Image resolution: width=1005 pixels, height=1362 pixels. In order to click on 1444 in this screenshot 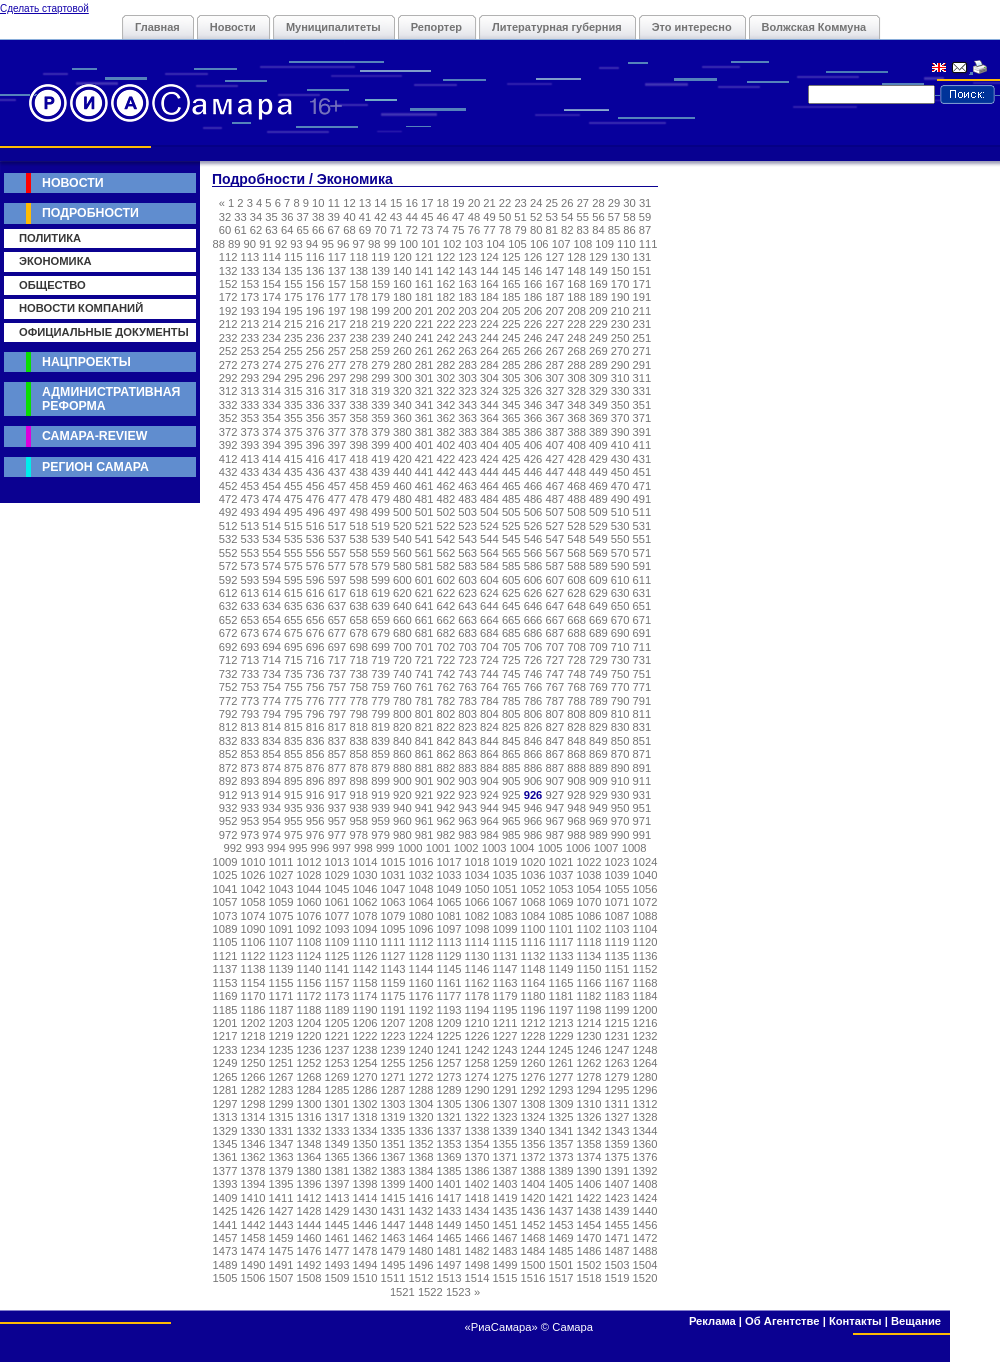, I will do `click(309, 1225)`.